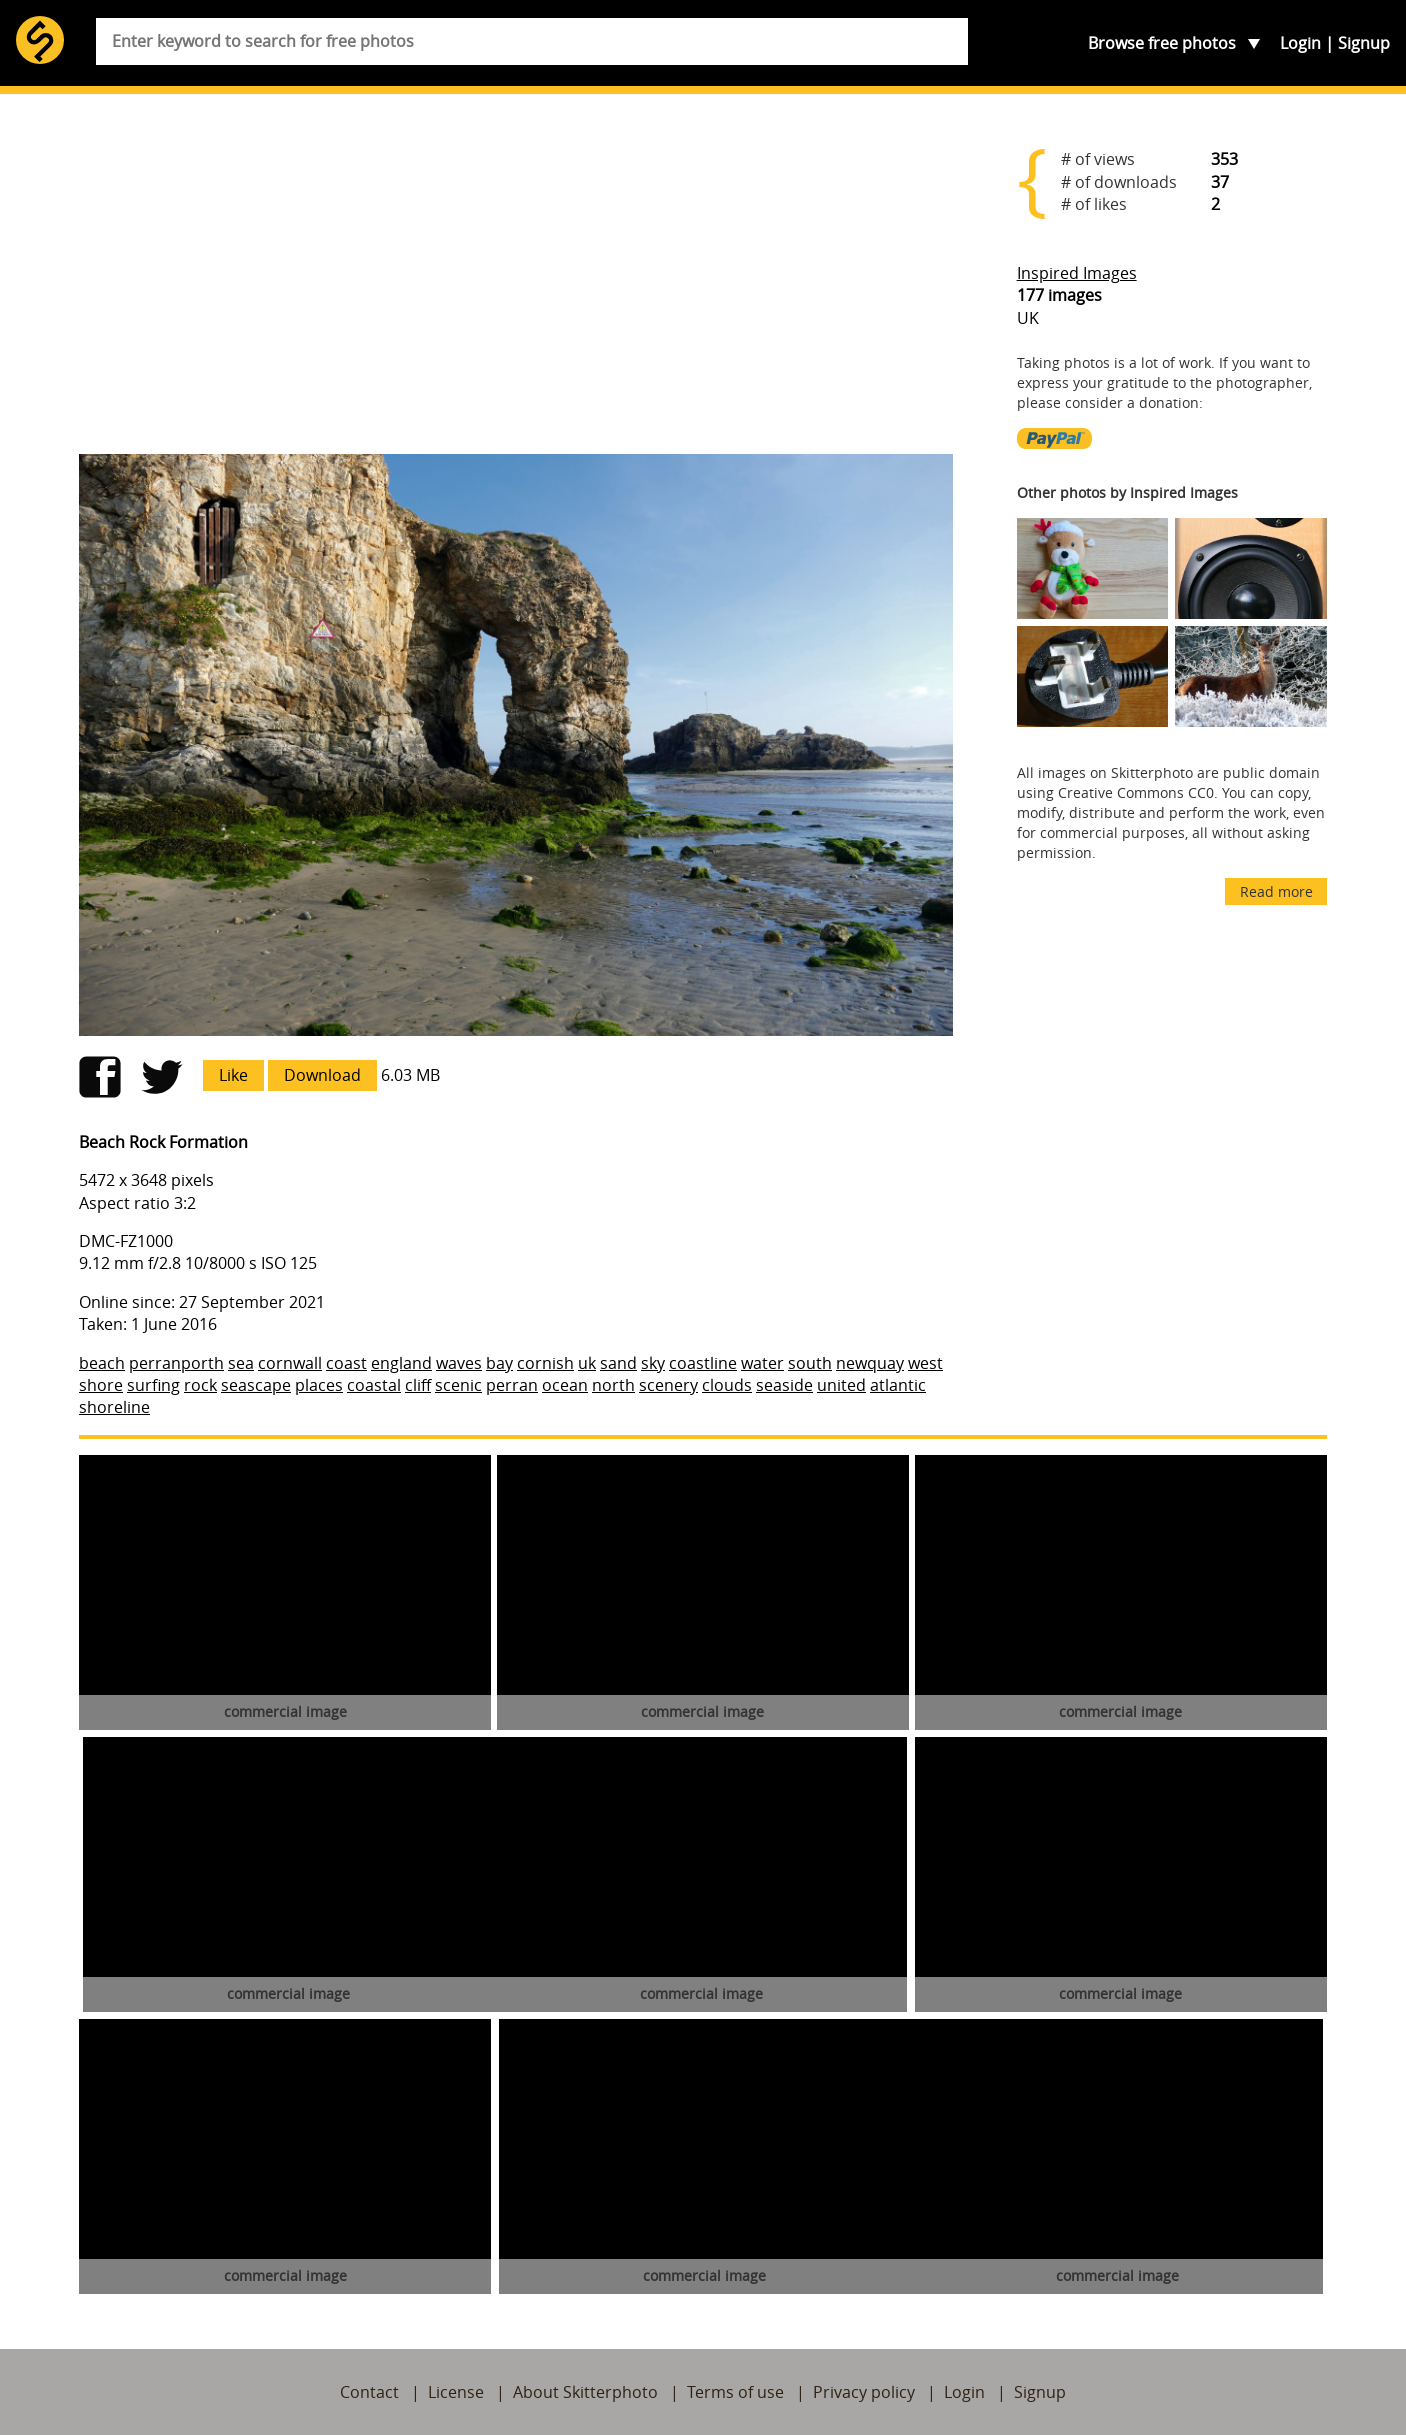 The width and height of the screenshot is (1406, 2435). Describe the element at coordinates (784, 1385) in the screenshot. I see `seaside` at that location.